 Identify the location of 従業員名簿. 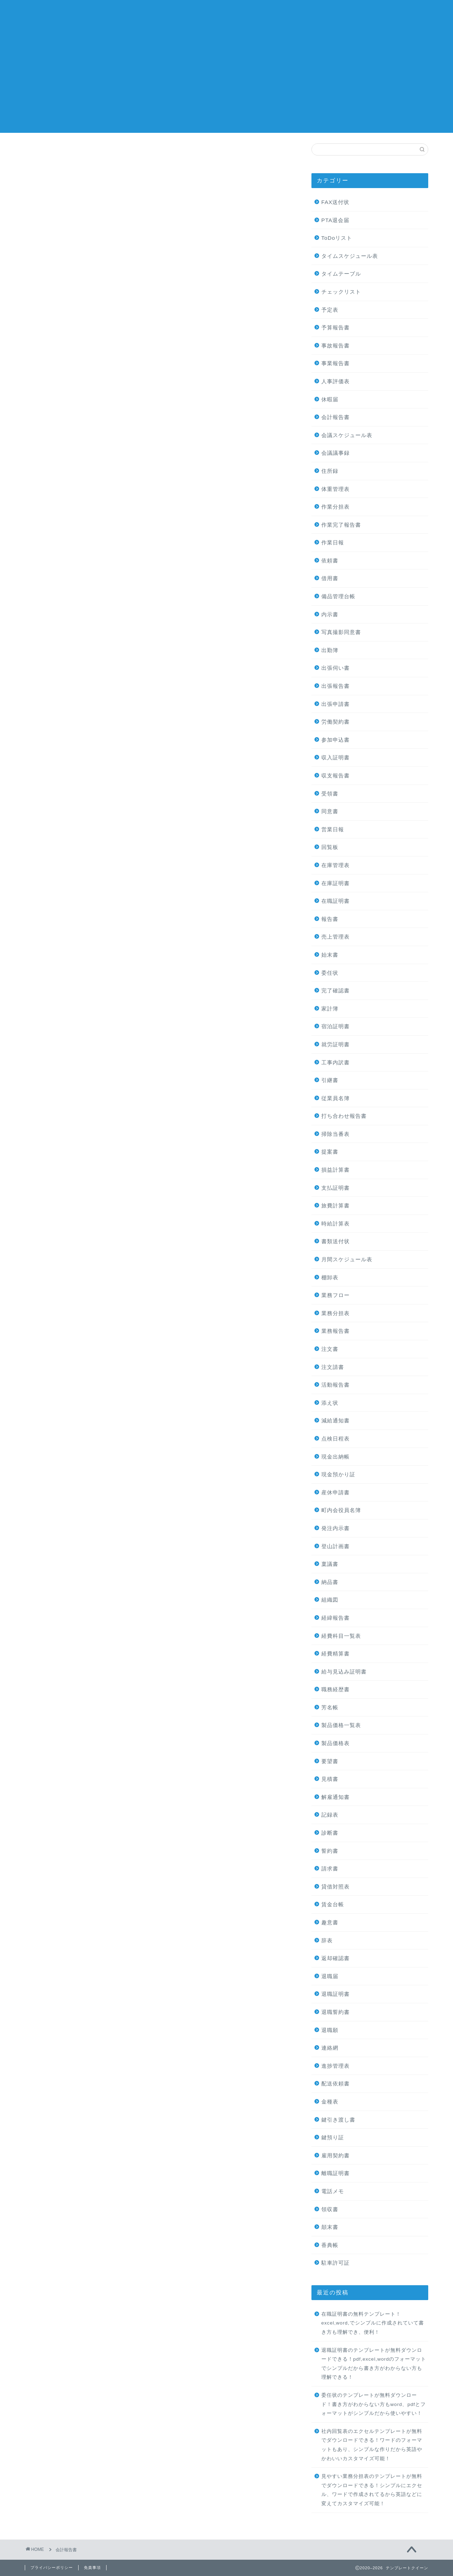
(335, 1098).